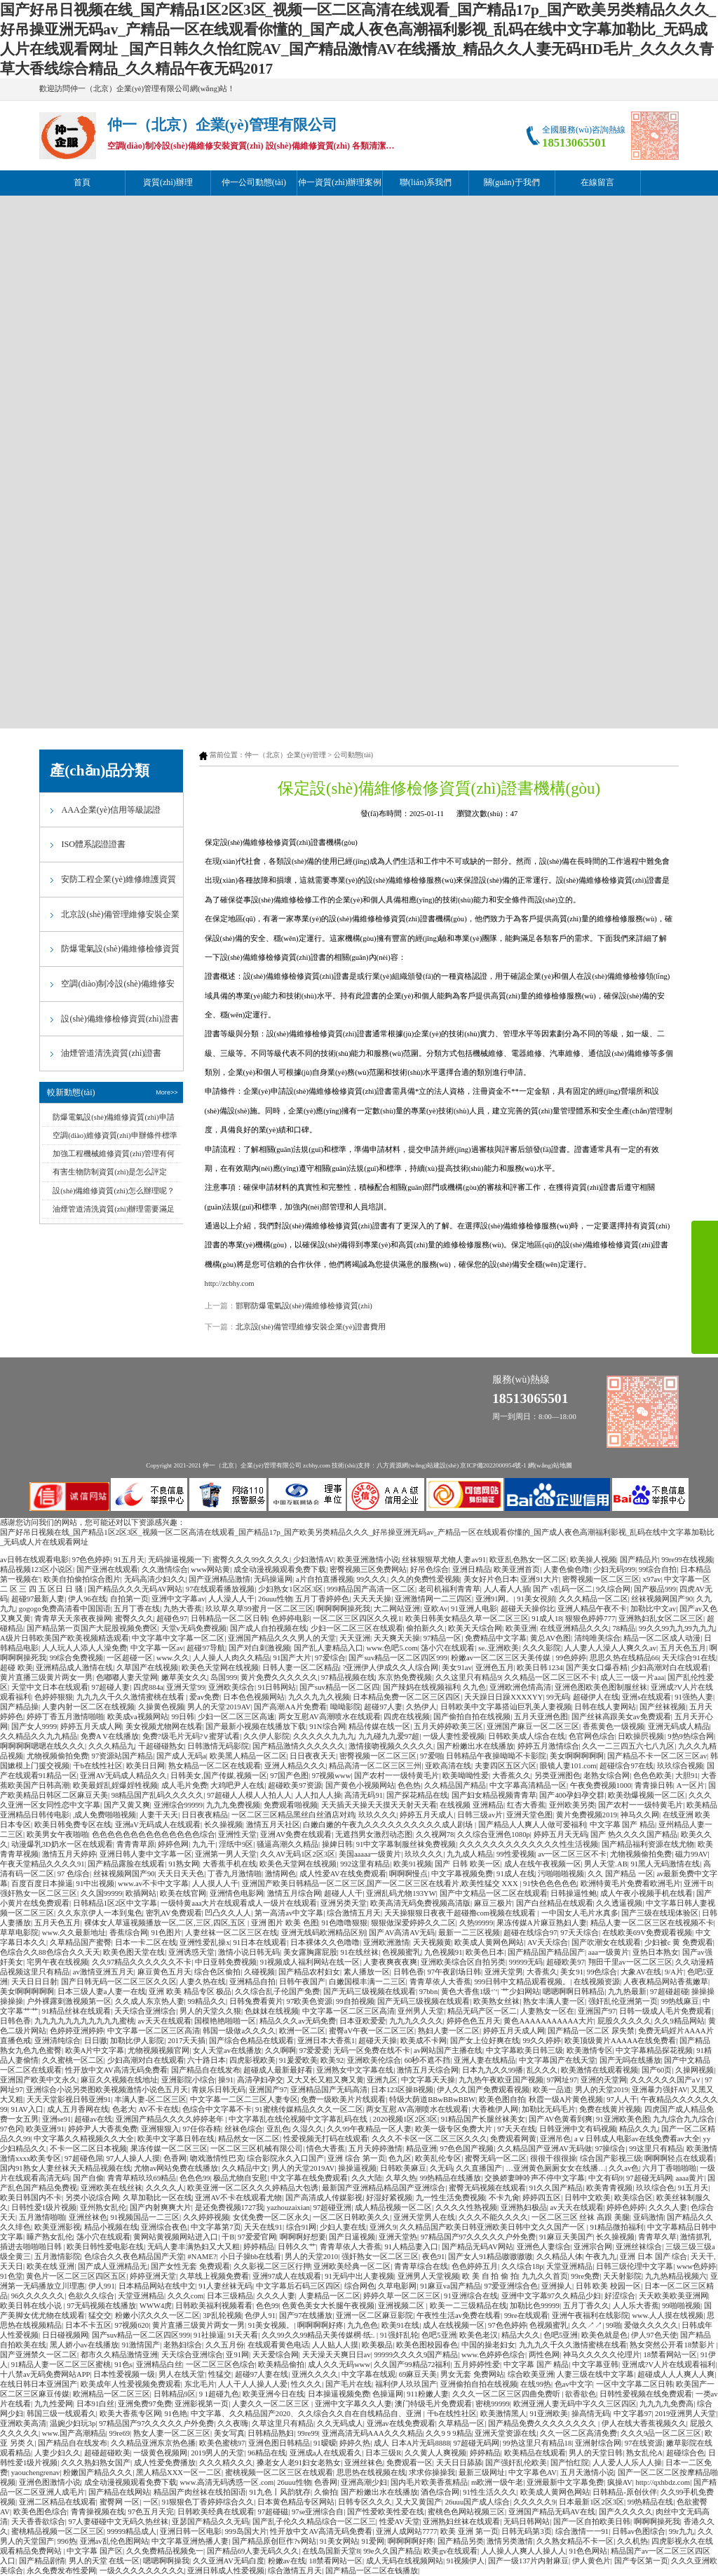 The height and width of the screenshot is (2576, 718). I want to click on 91强热人妻, so click(694, 1697).